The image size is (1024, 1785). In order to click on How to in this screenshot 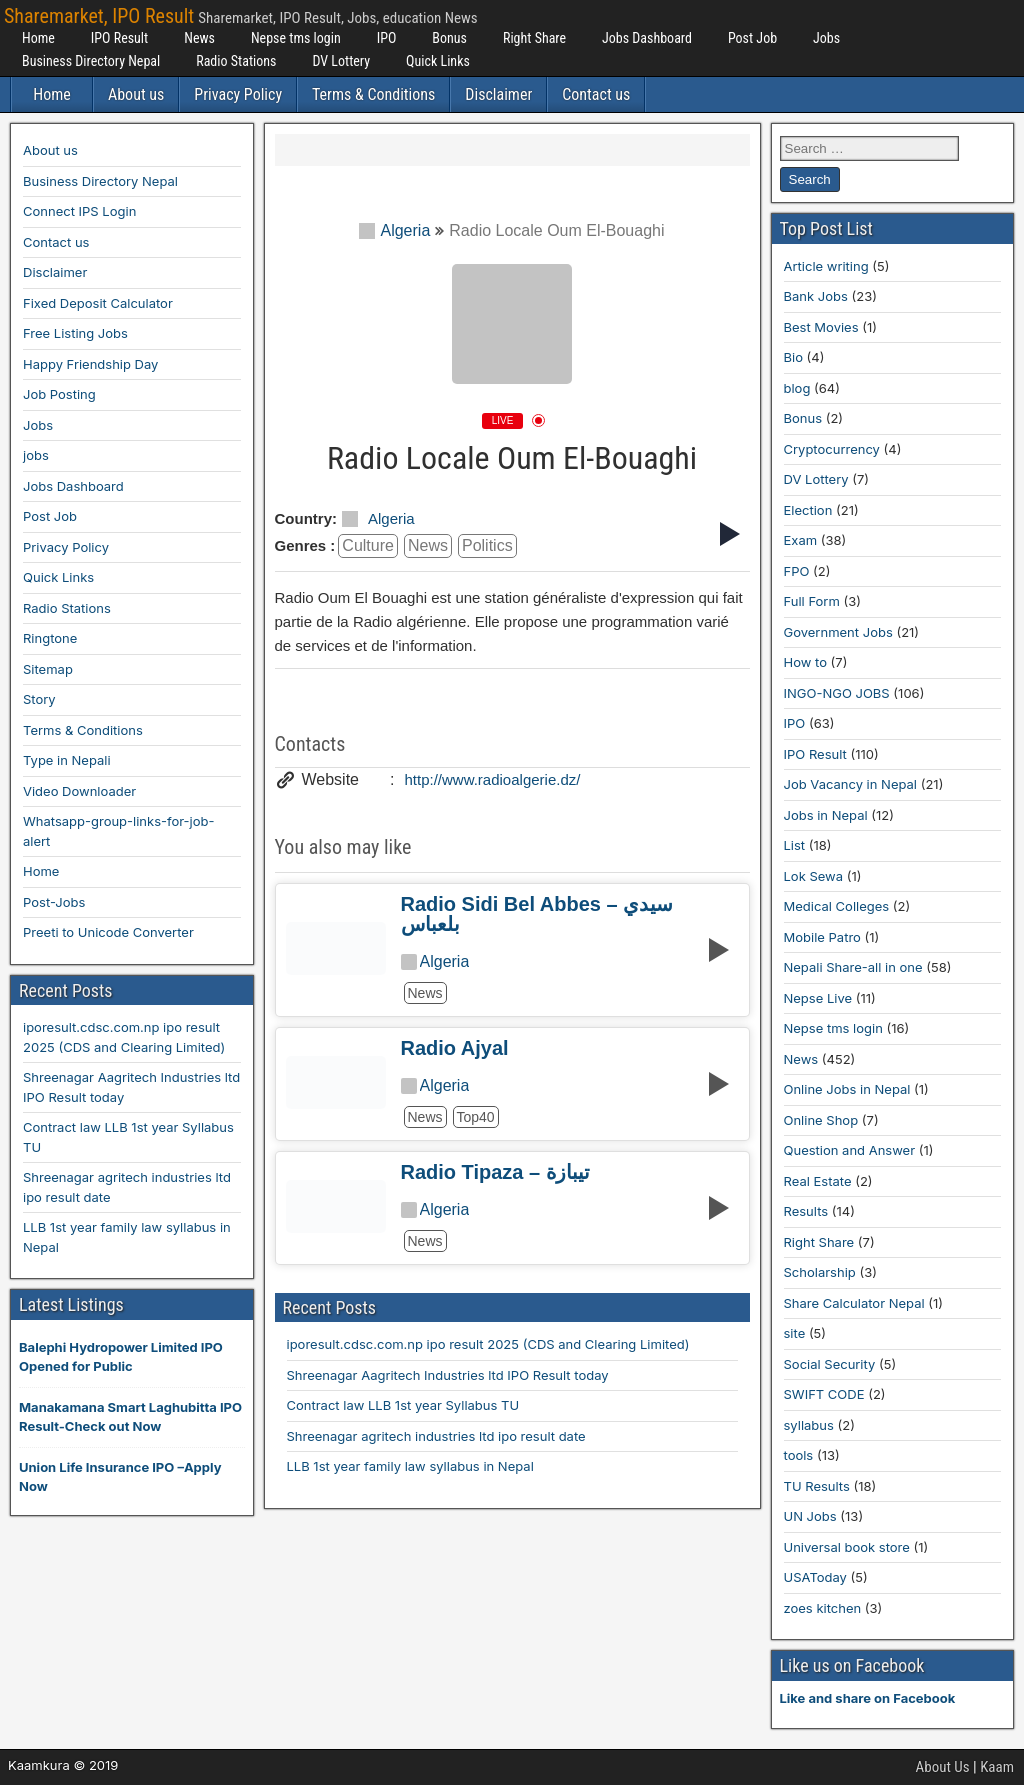, I will do `click(805, 662)`.